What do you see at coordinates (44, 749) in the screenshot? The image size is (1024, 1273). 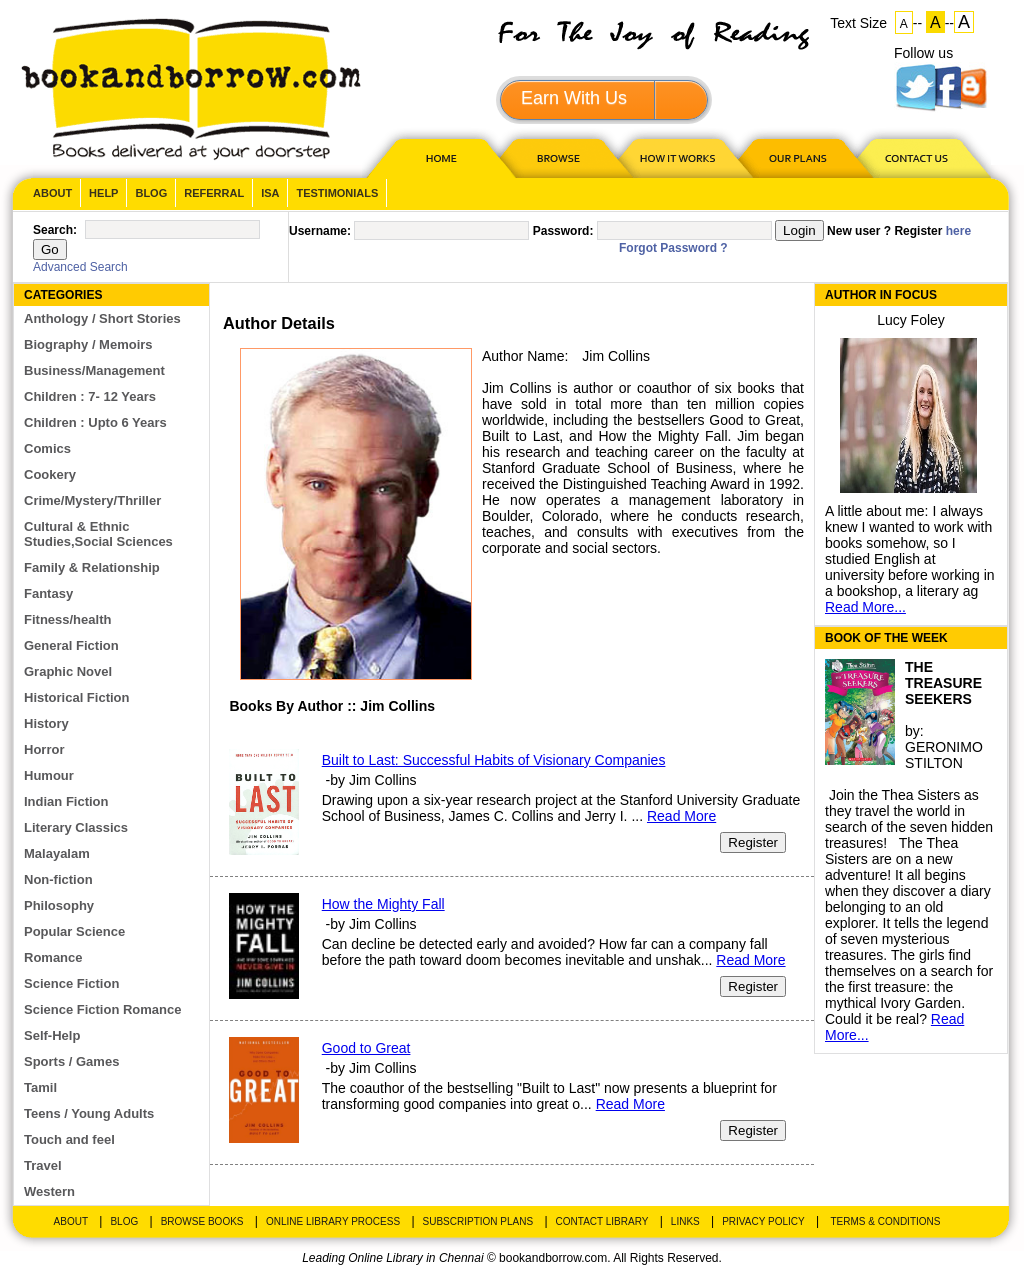 I see `Horror` at bounding box center [44, 749].